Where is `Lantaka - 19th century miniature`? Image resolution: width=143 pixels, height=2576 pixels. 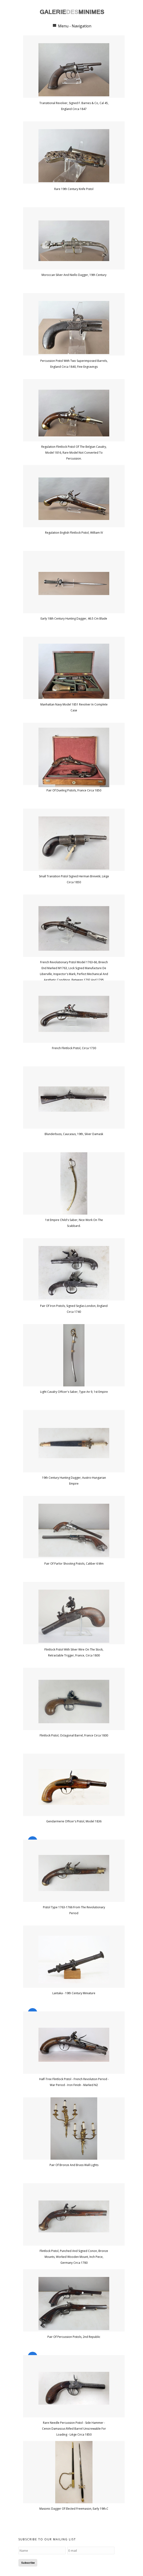 Lantaka - 19th century miniature is located at coordinates (73, 1993).